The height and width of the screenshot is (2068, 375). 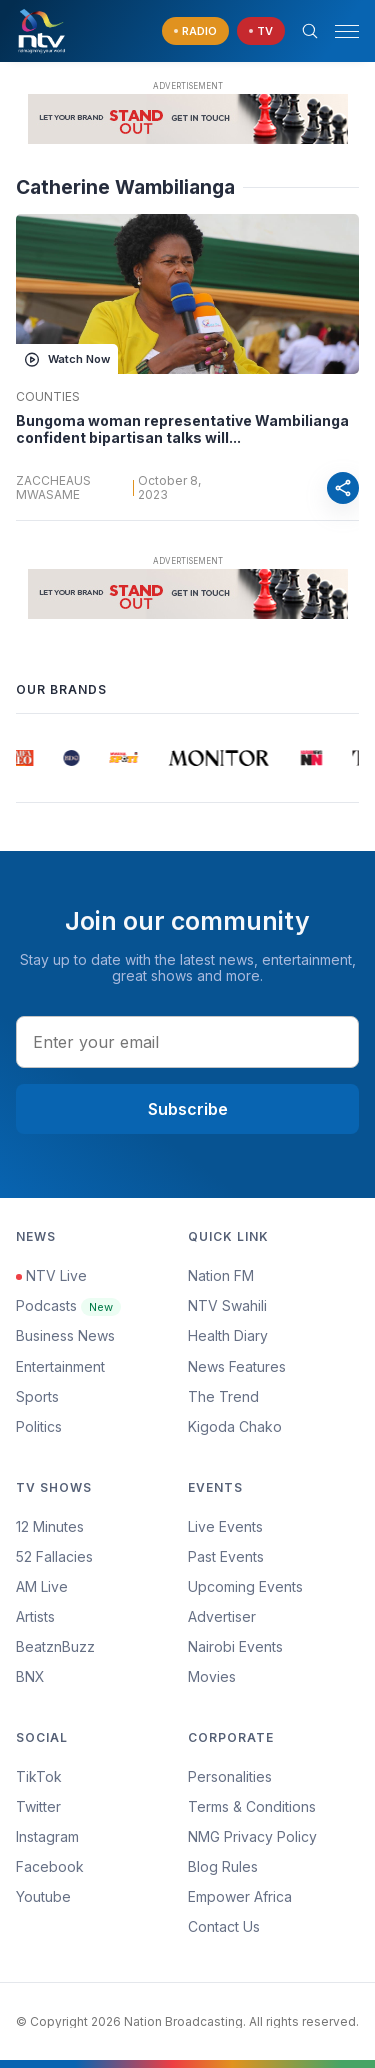 What do you see at coordinates (41, 31) in the screenshot?
I see `[NTV Kenya logo]` at bounding box center [41, 31].